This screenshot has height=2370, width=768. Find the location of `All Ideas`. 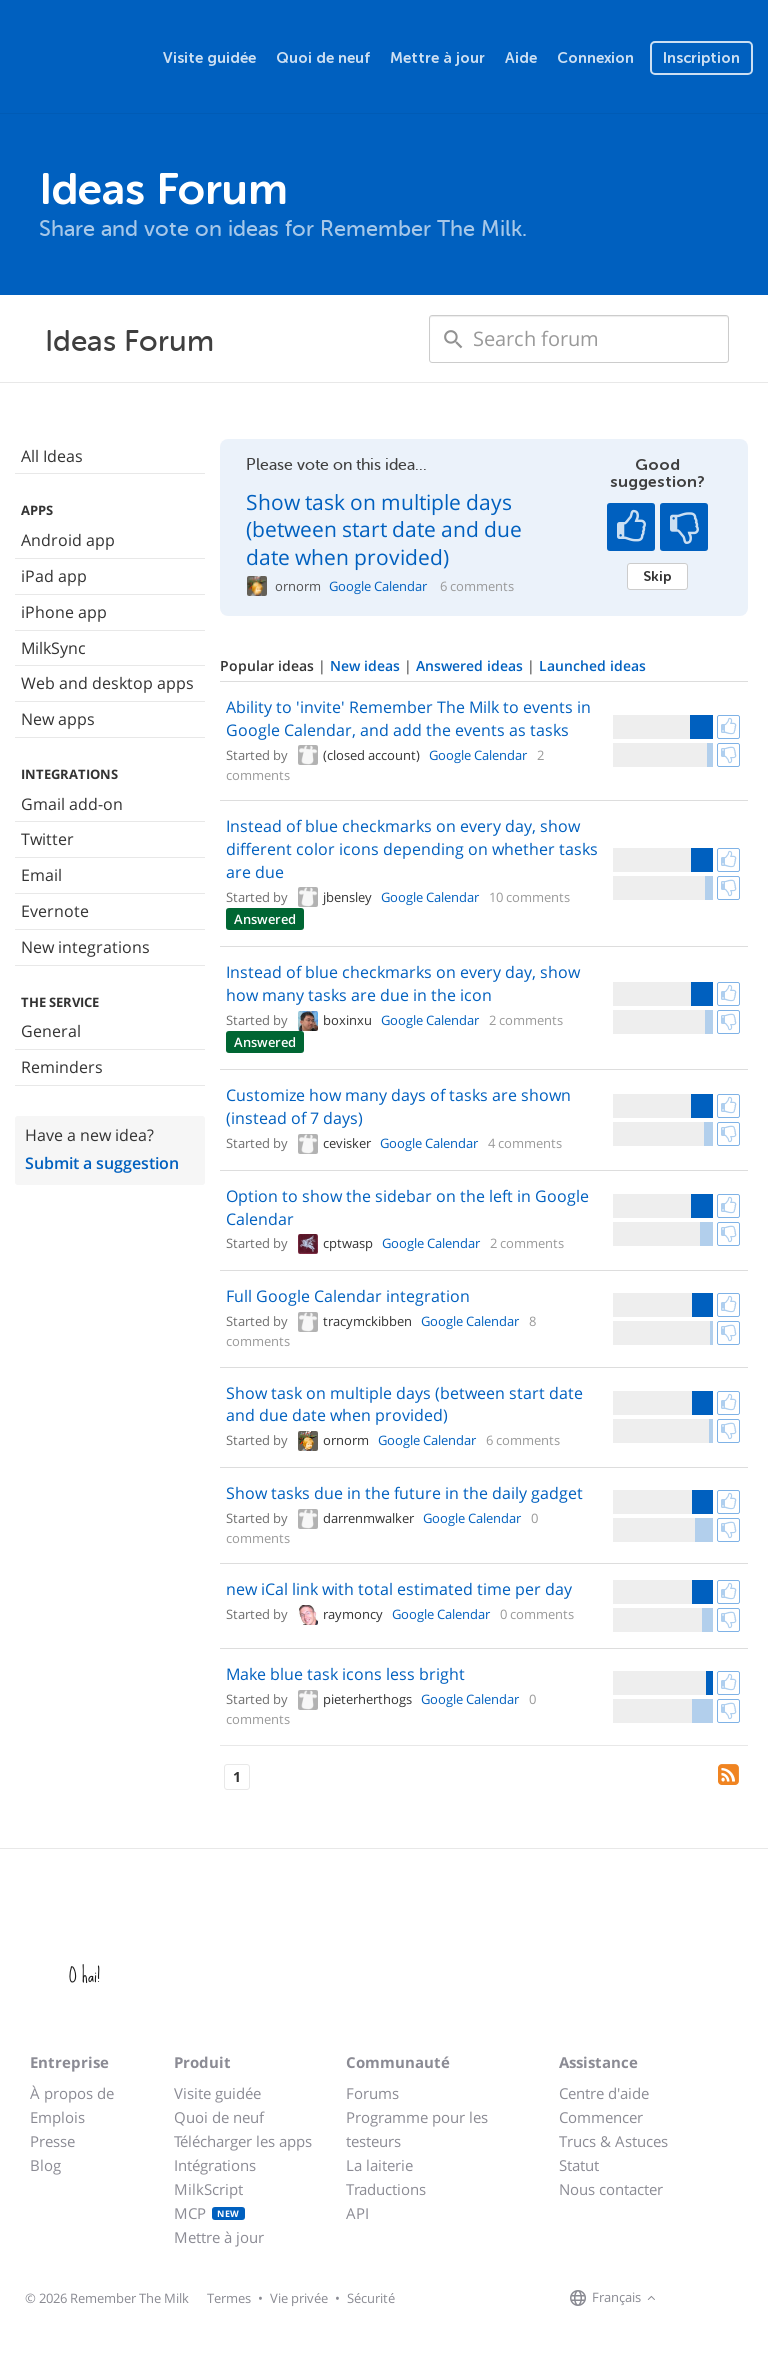

All Ideas is located at coordinates (52, 456).